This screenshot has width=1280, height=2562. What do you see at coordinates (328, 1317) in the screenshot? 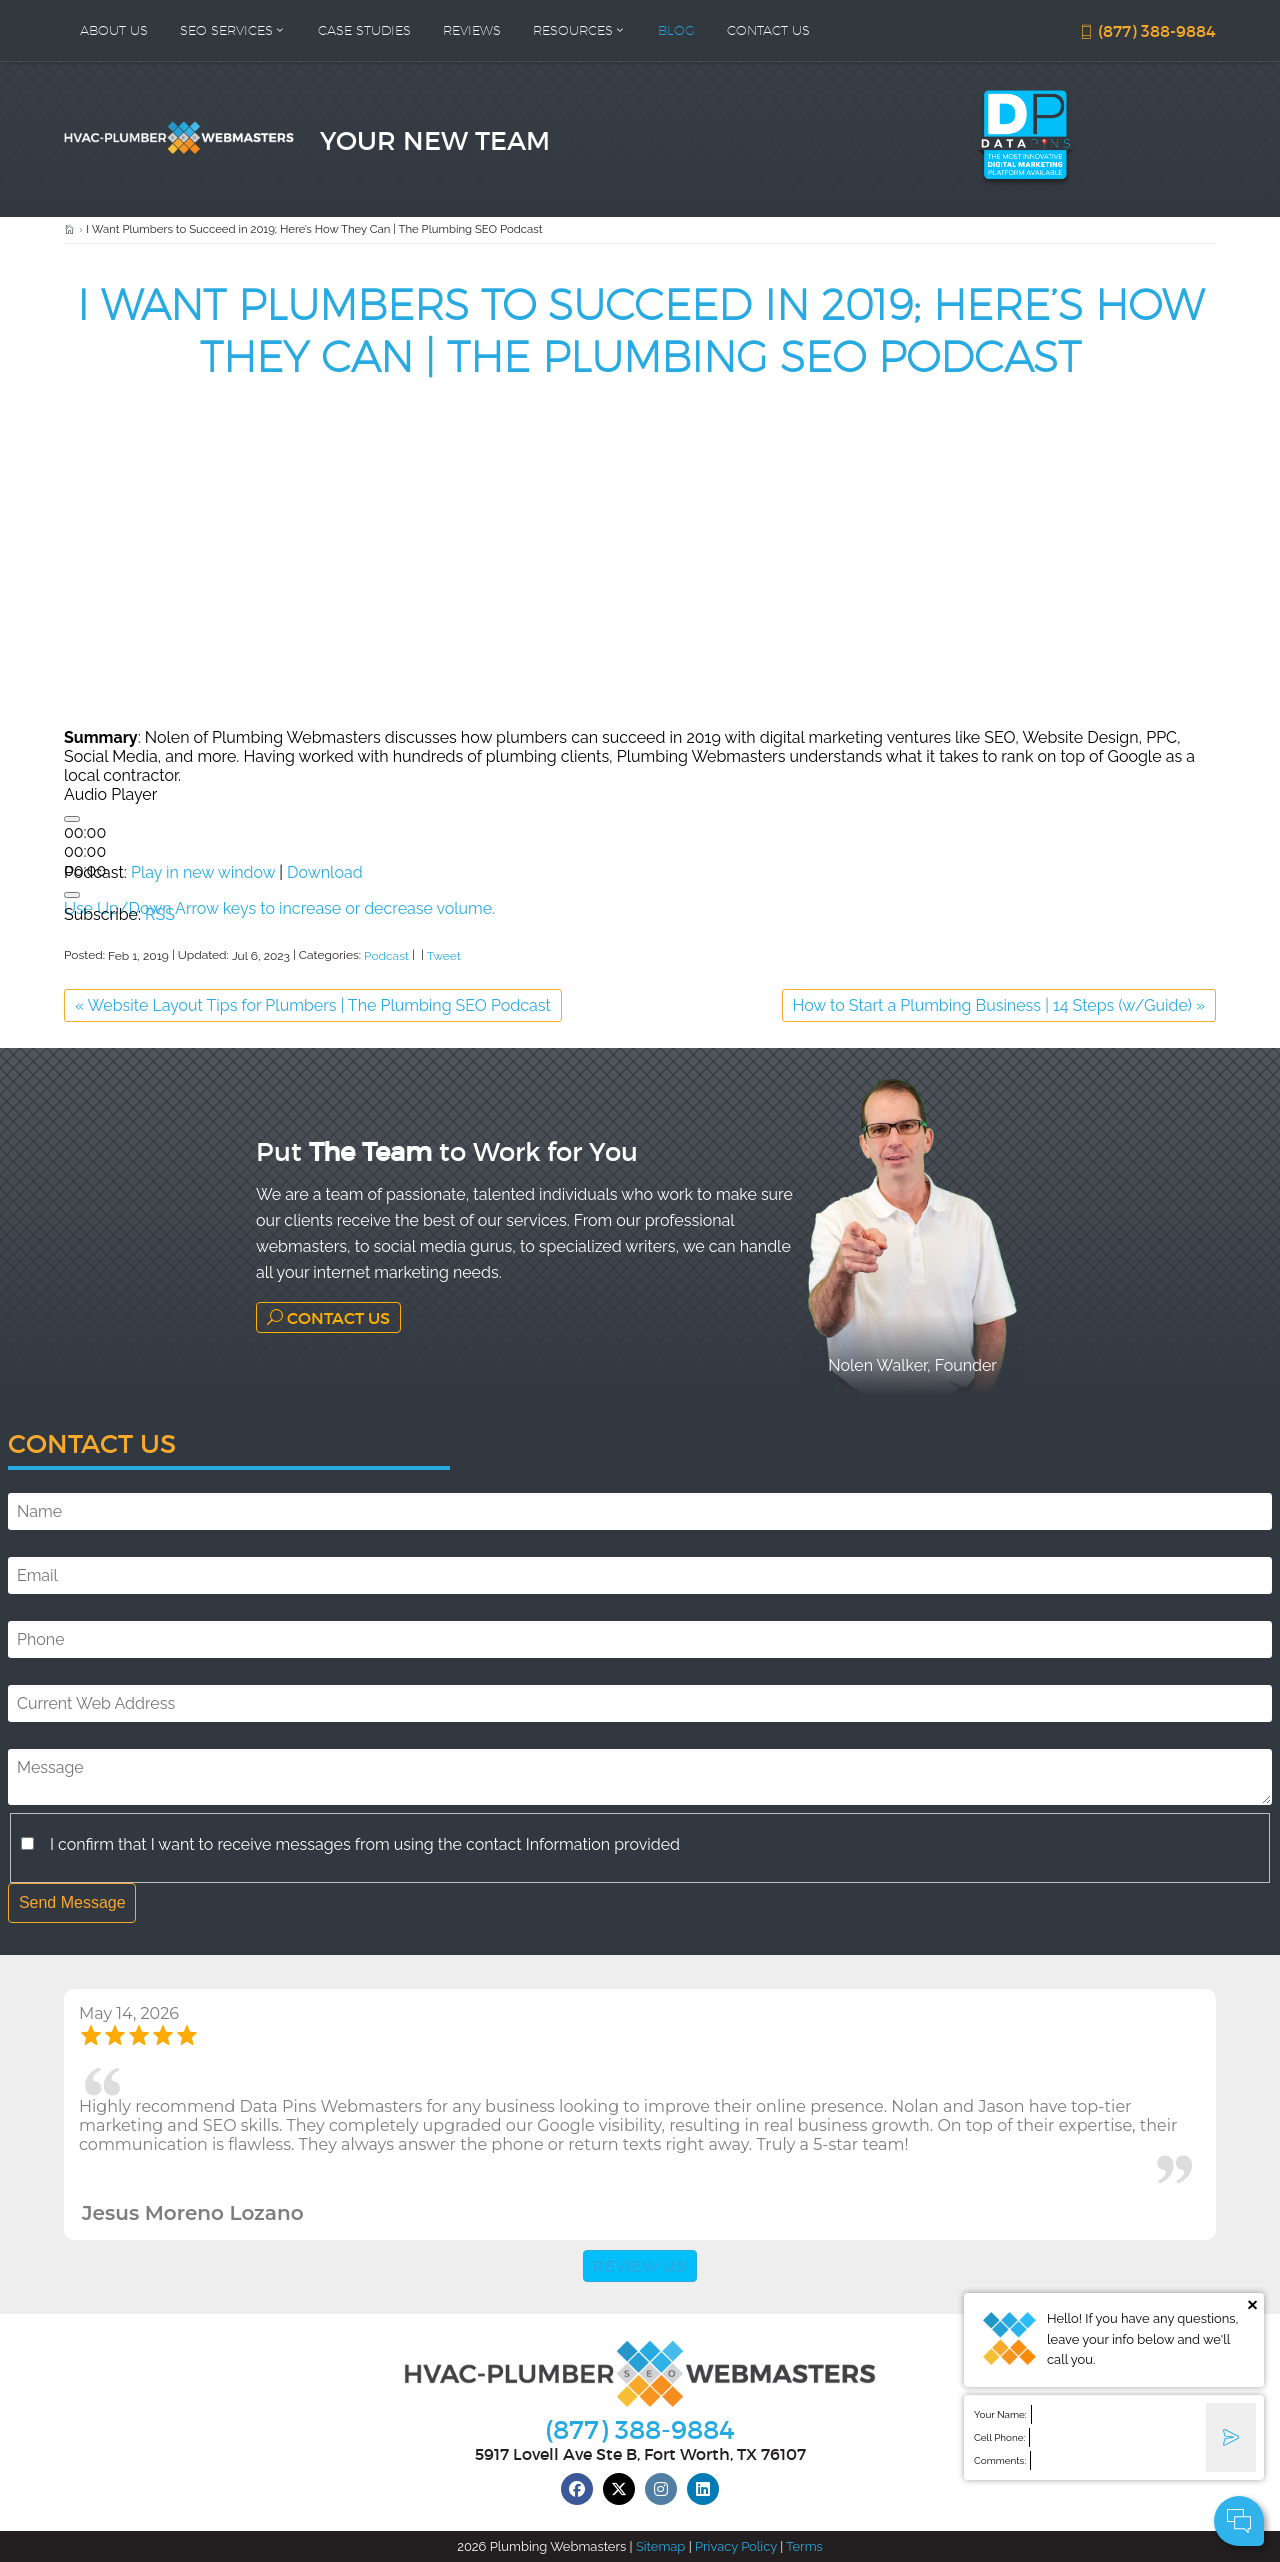
I see `Contact Us` at bounding box center [328, 1317].